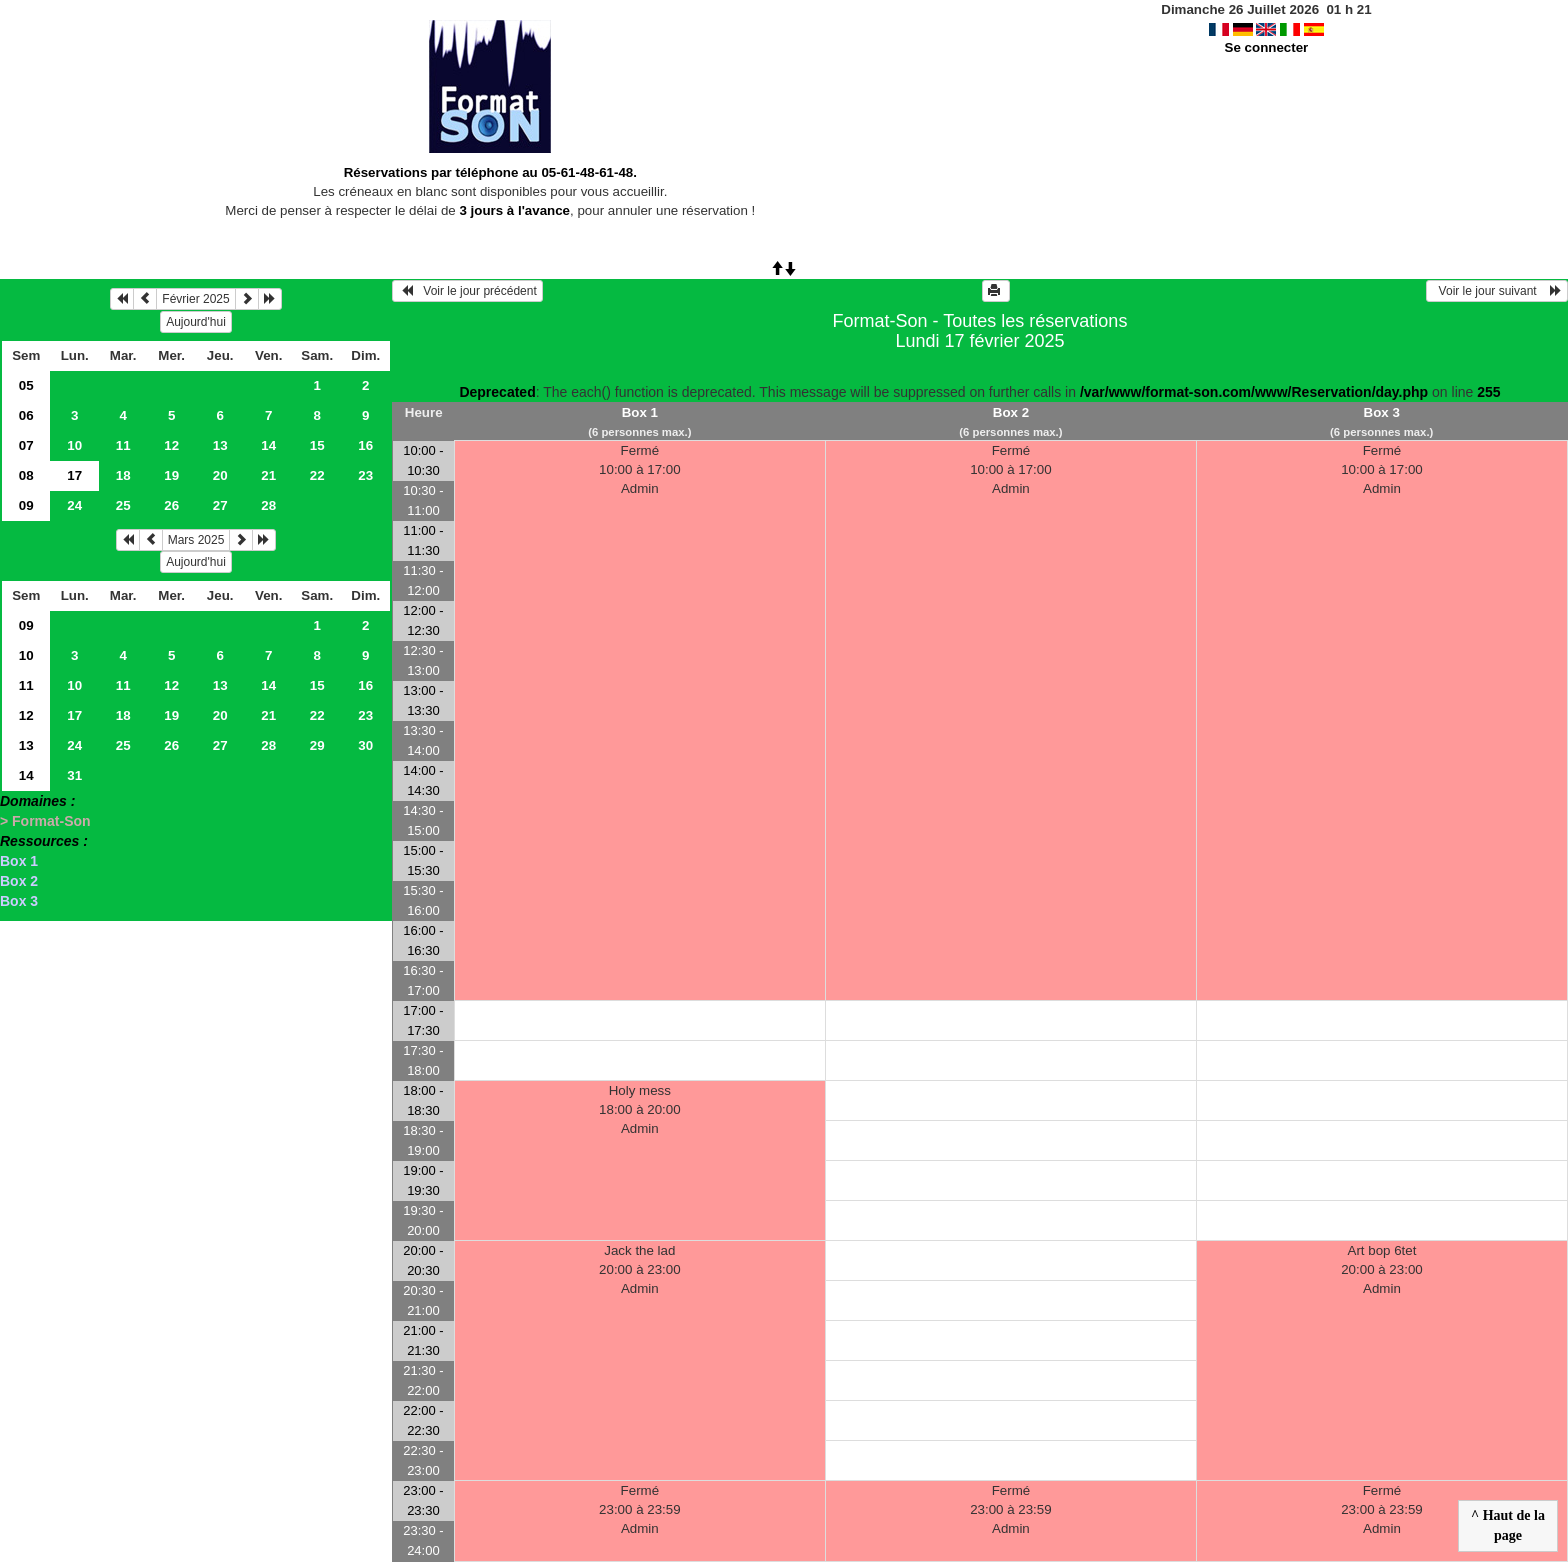 The width and height of the screenshot is (1568, 1562). What do you see at coordinates (19, 901) in the screenshot?
I see `Box 3` at bounding box center [19, 901].